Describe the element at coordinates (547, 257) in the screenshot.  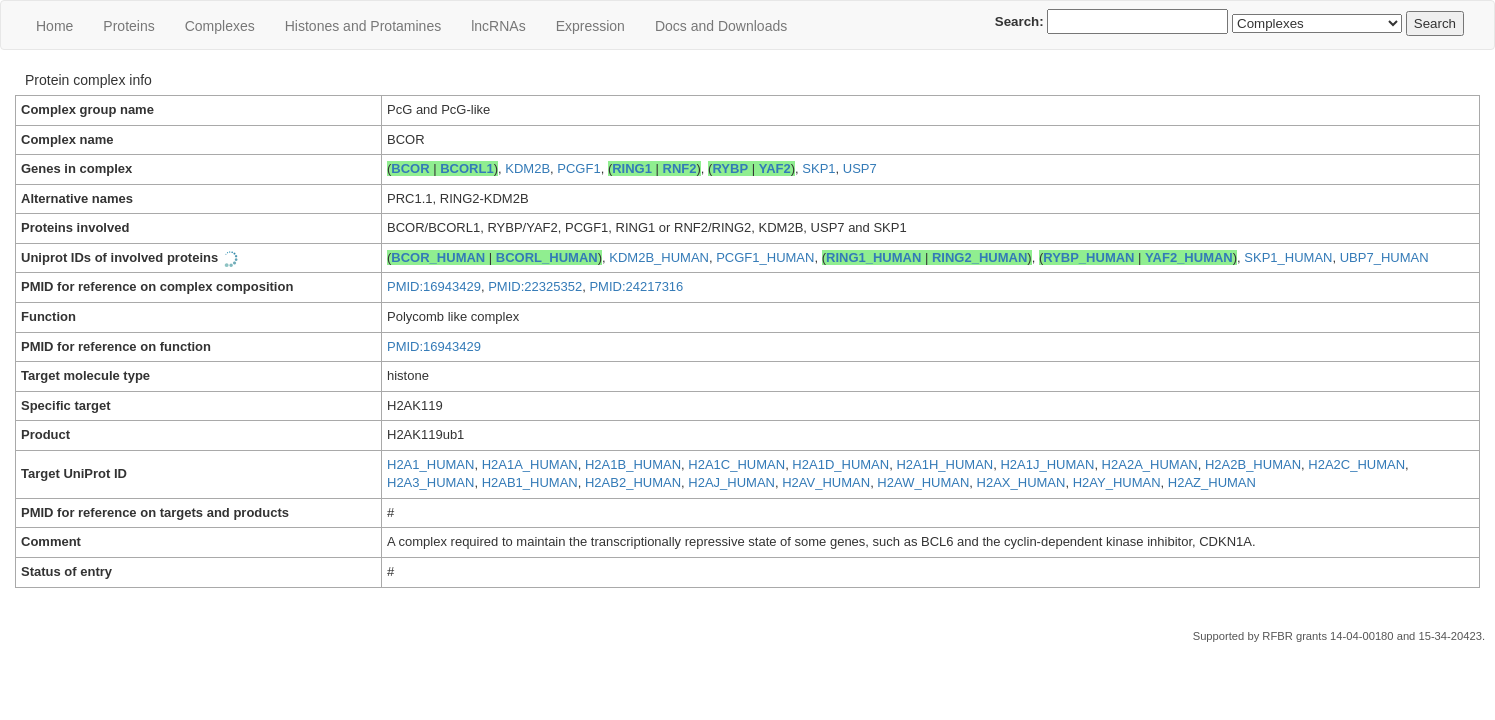
I see `BCORL_HUMAN` at that location.